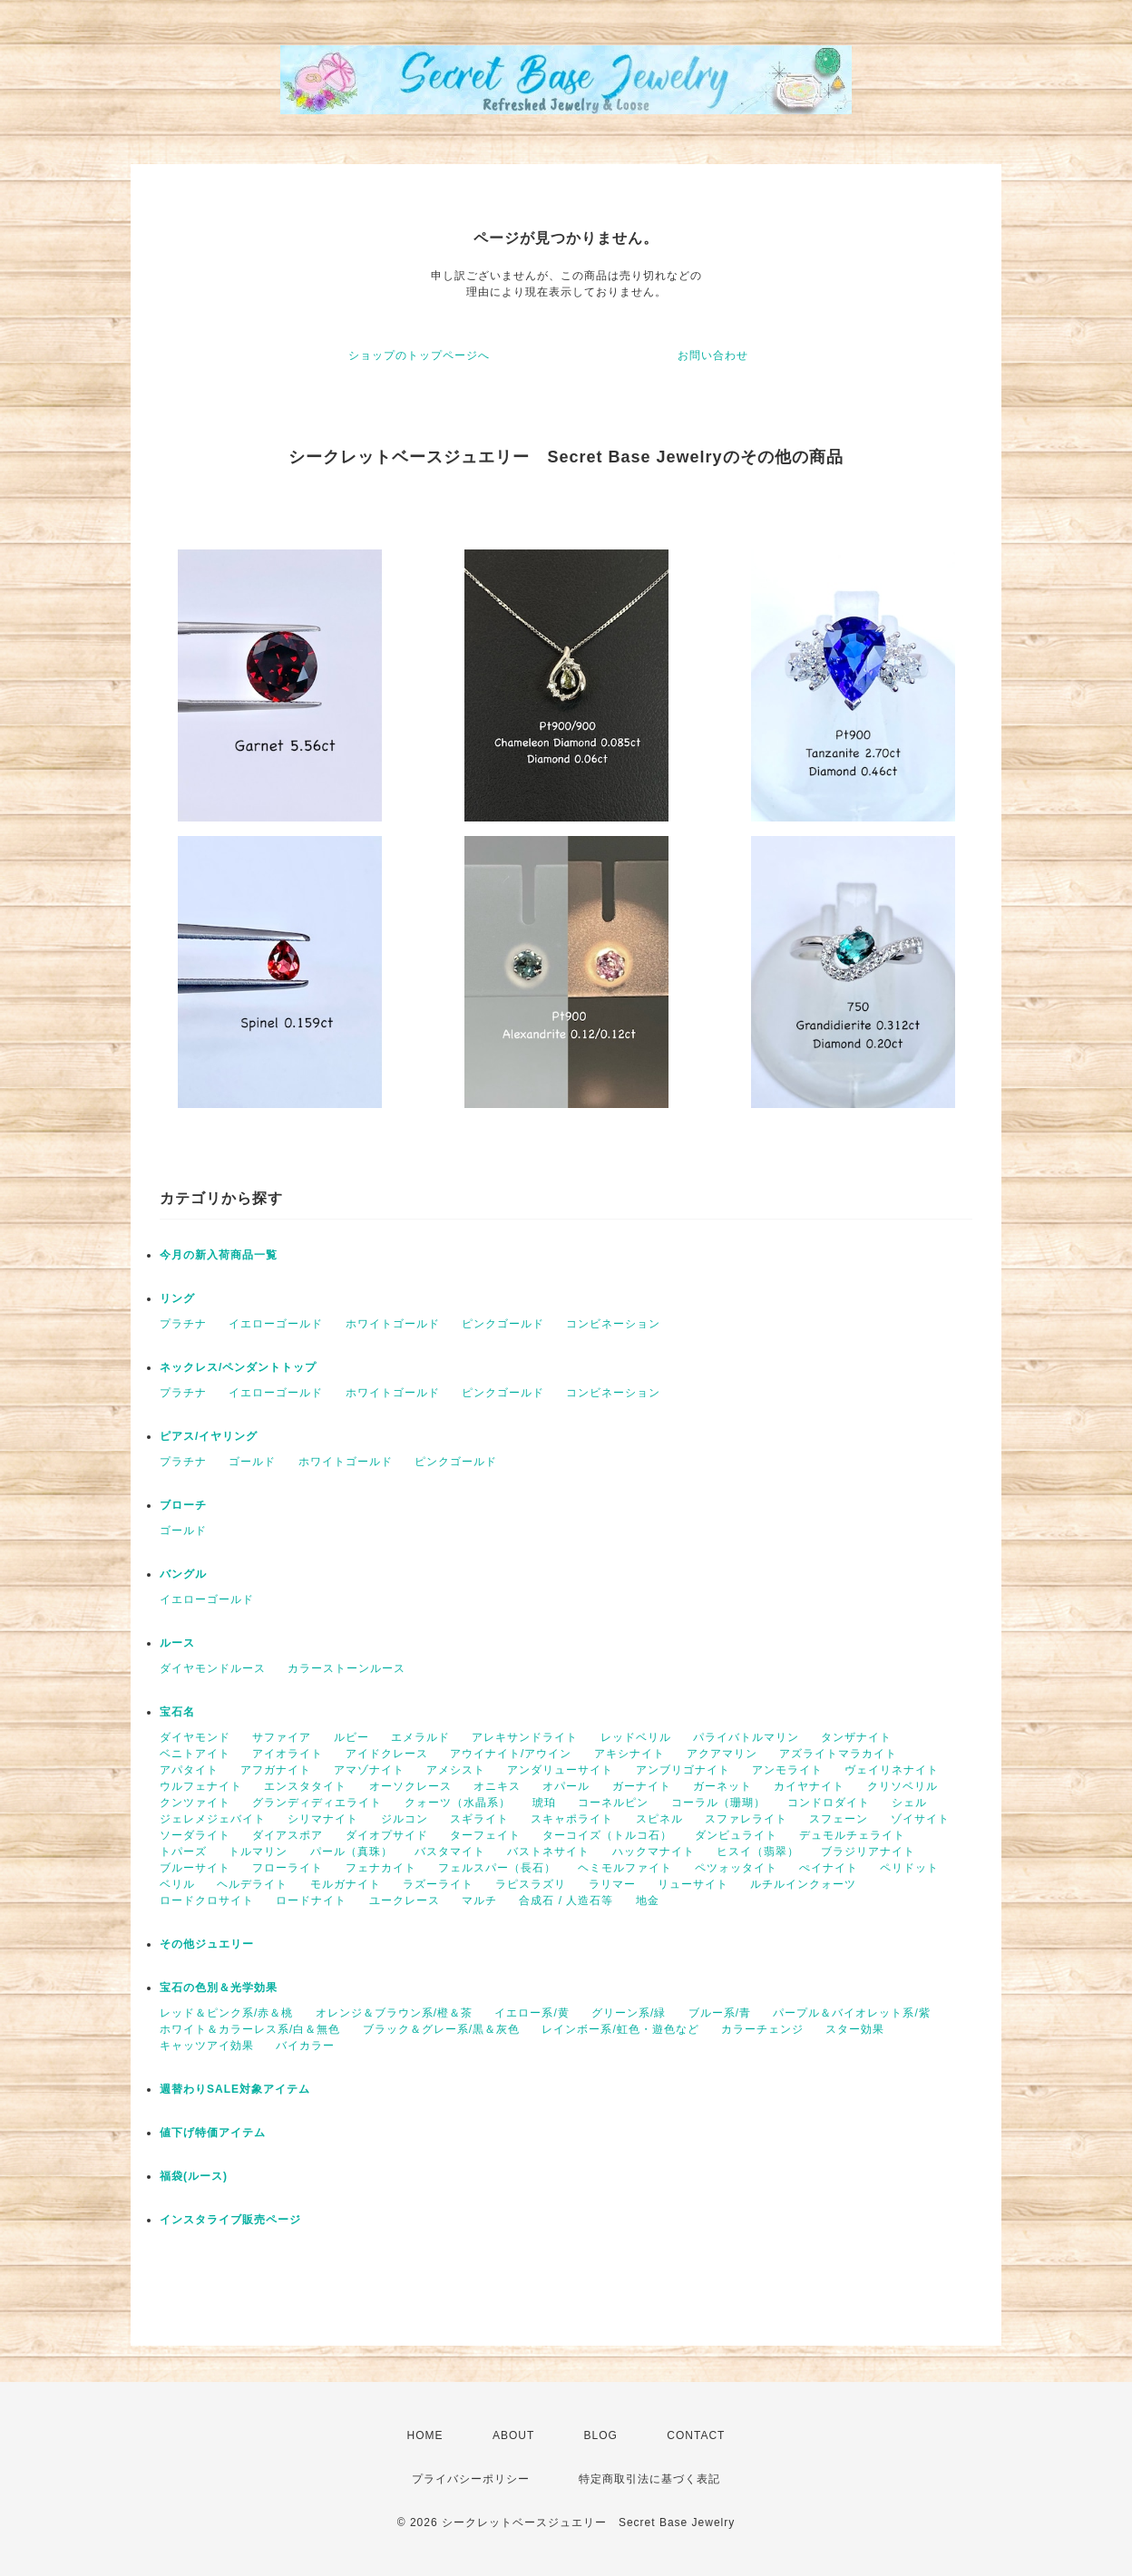  I want to click on バスタマイト, so click(450, 1851).